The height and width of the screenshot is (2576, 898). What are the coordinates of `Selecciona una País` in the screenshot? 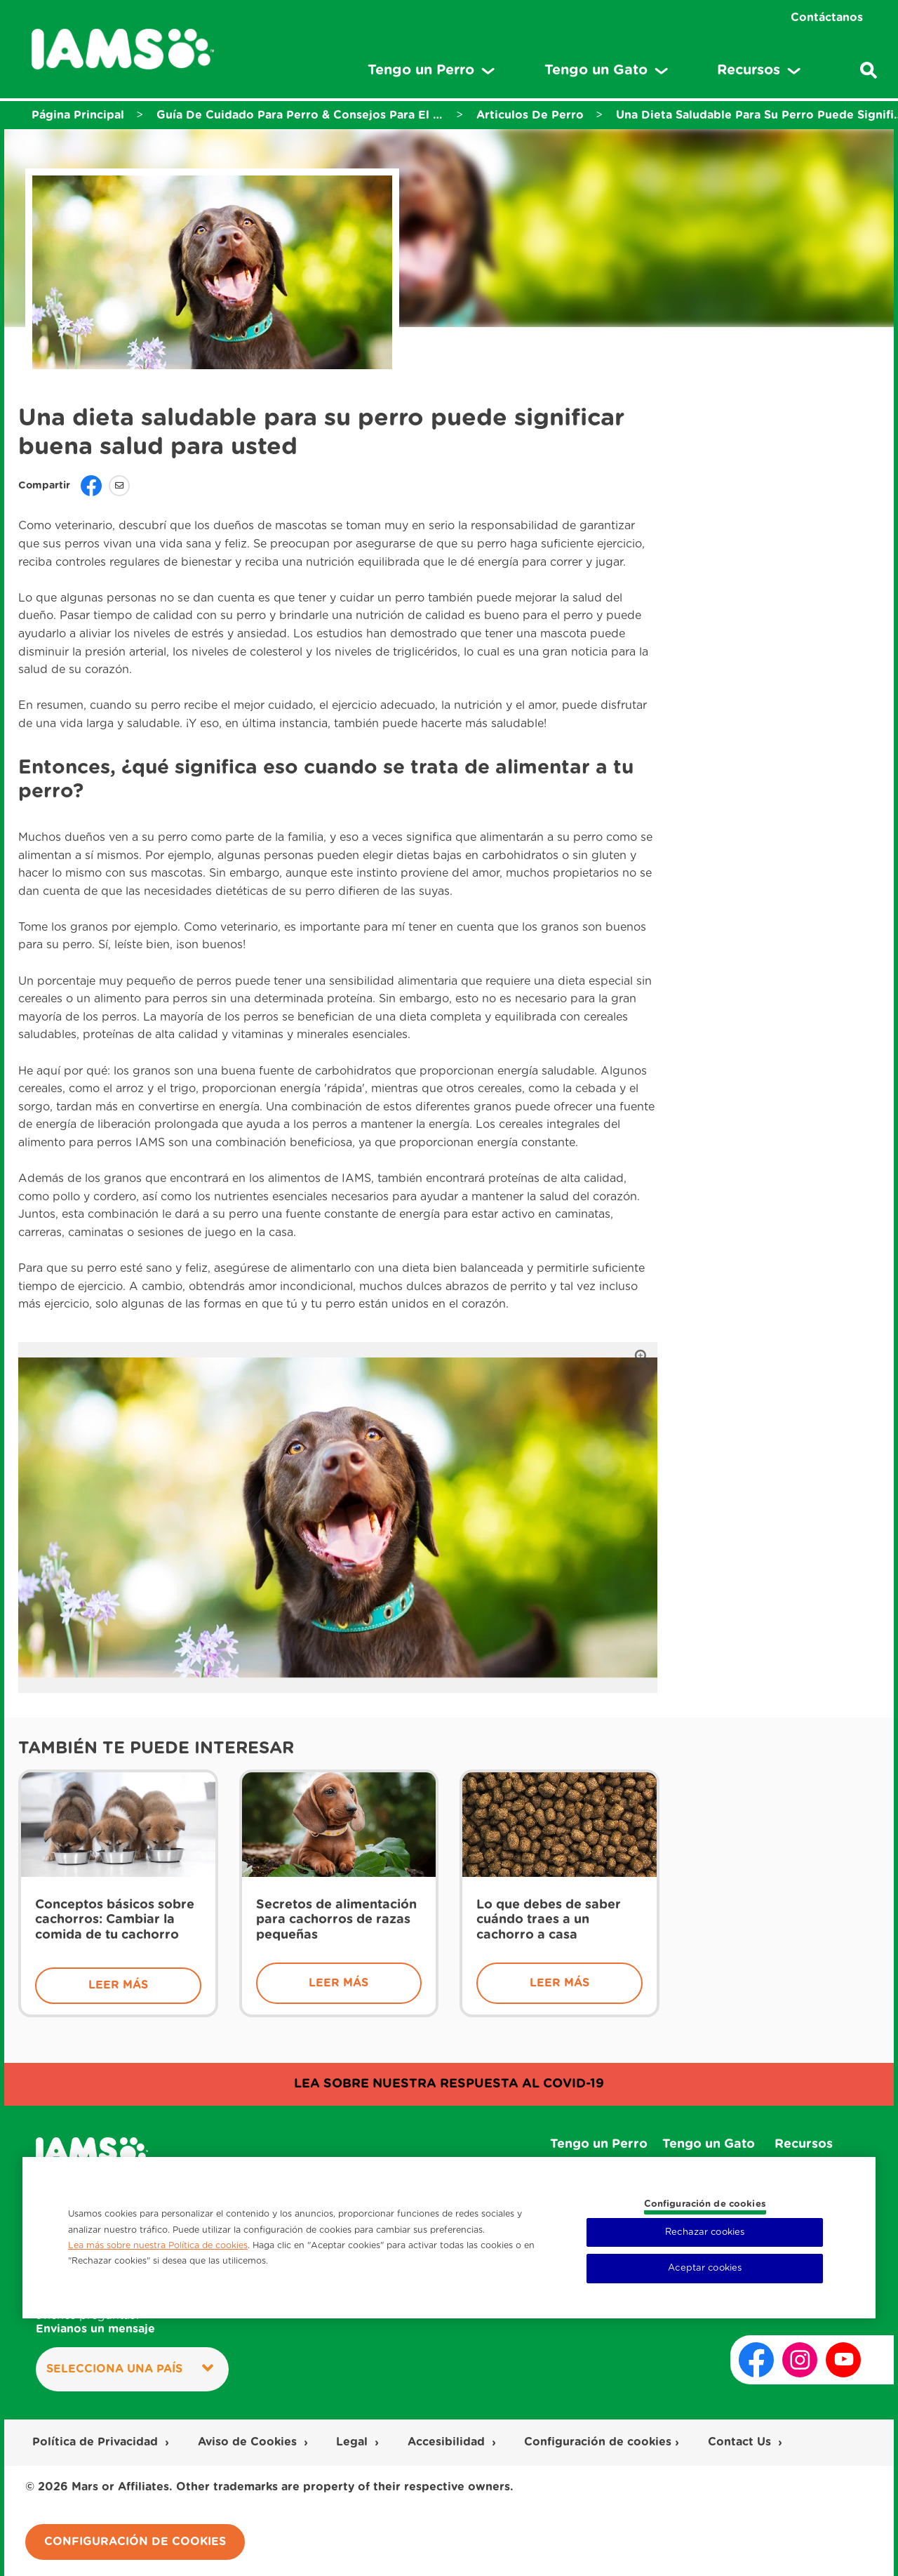 It's located at (129, 2368).